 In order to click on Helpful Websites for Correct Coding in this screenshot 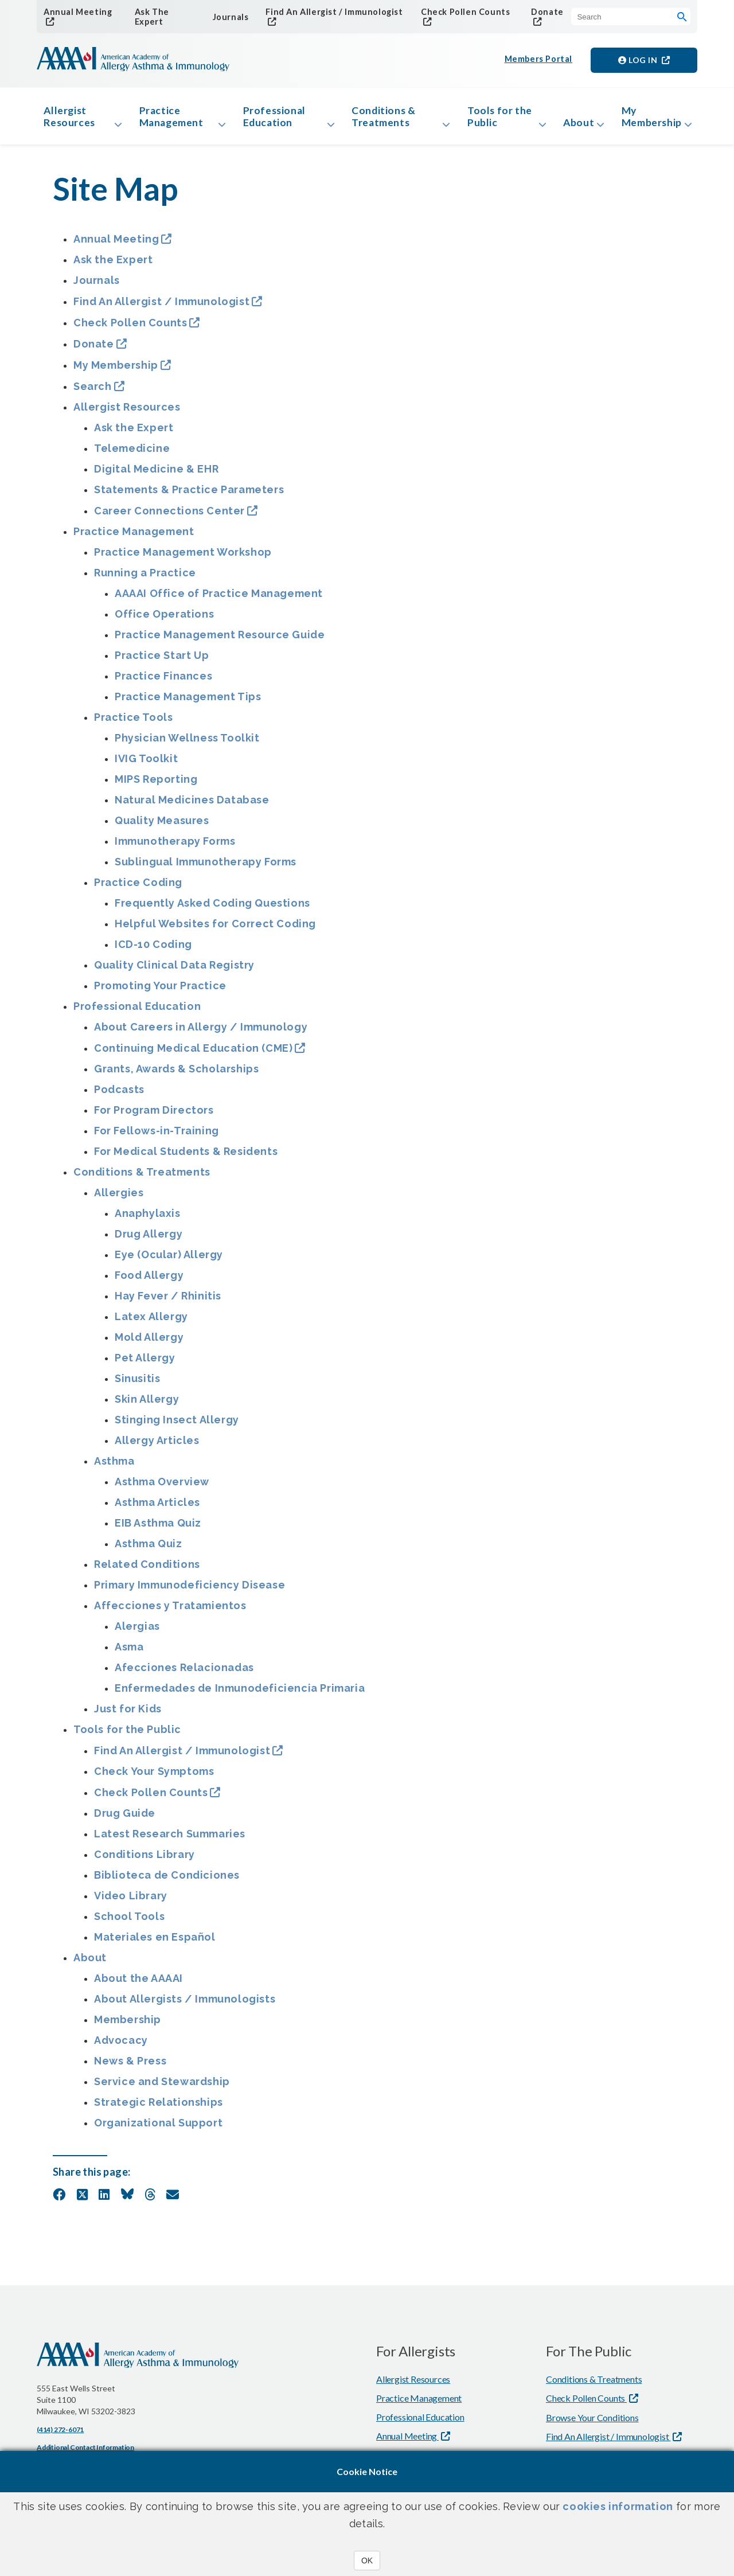, I will do `click(215, 929)`.